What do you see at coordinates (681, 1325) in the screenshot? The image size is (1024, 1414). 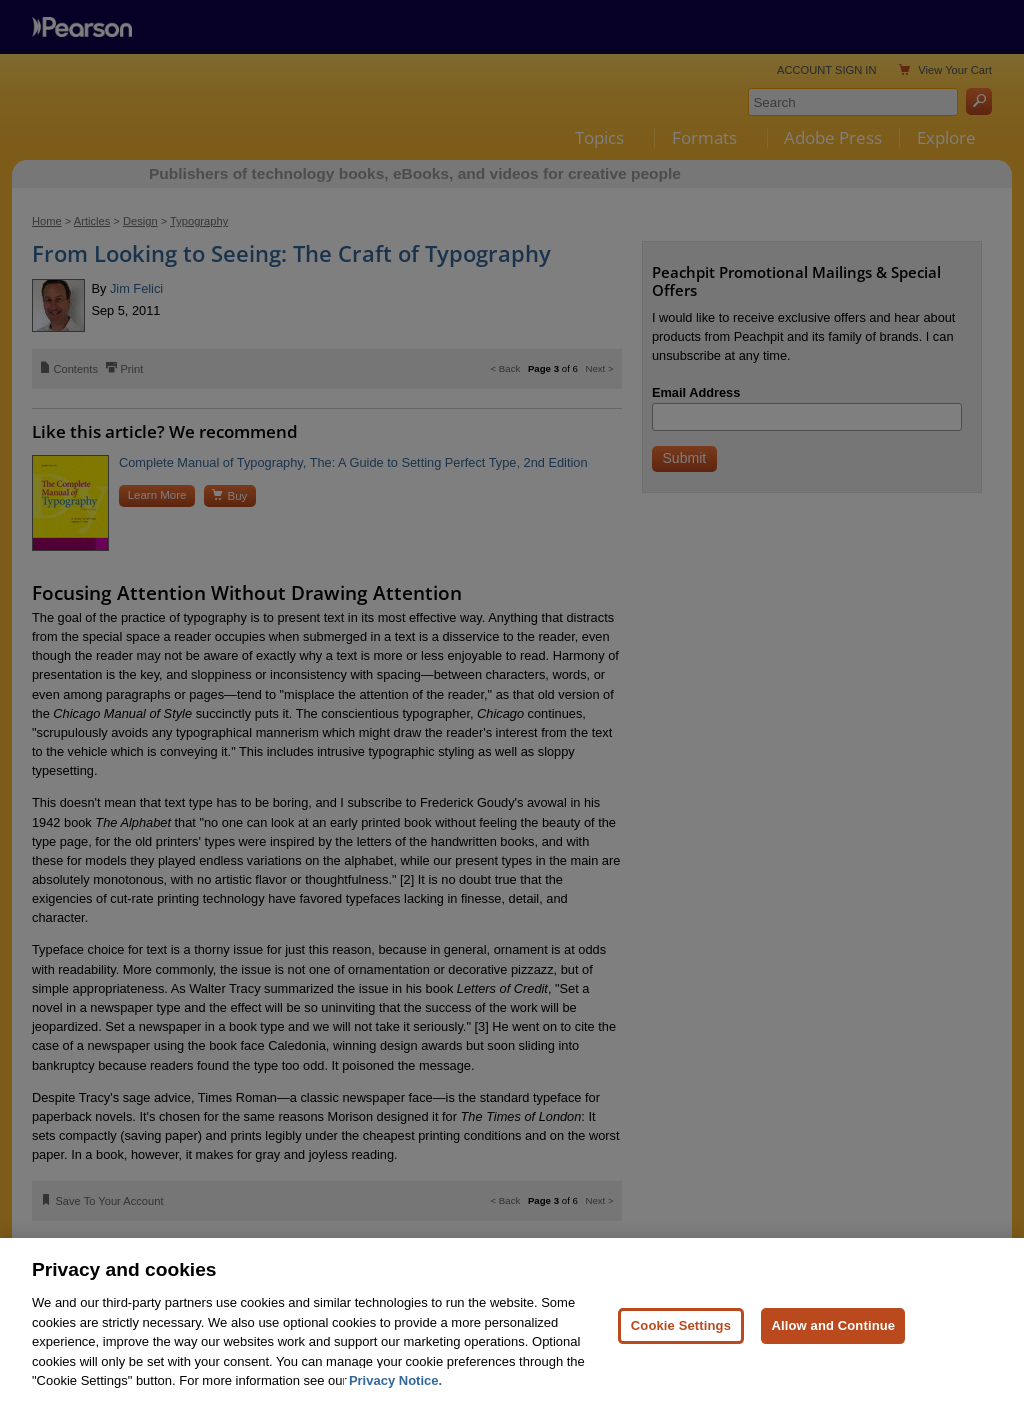 I see `Cookie Settings` at bounding box center [681, 1325].